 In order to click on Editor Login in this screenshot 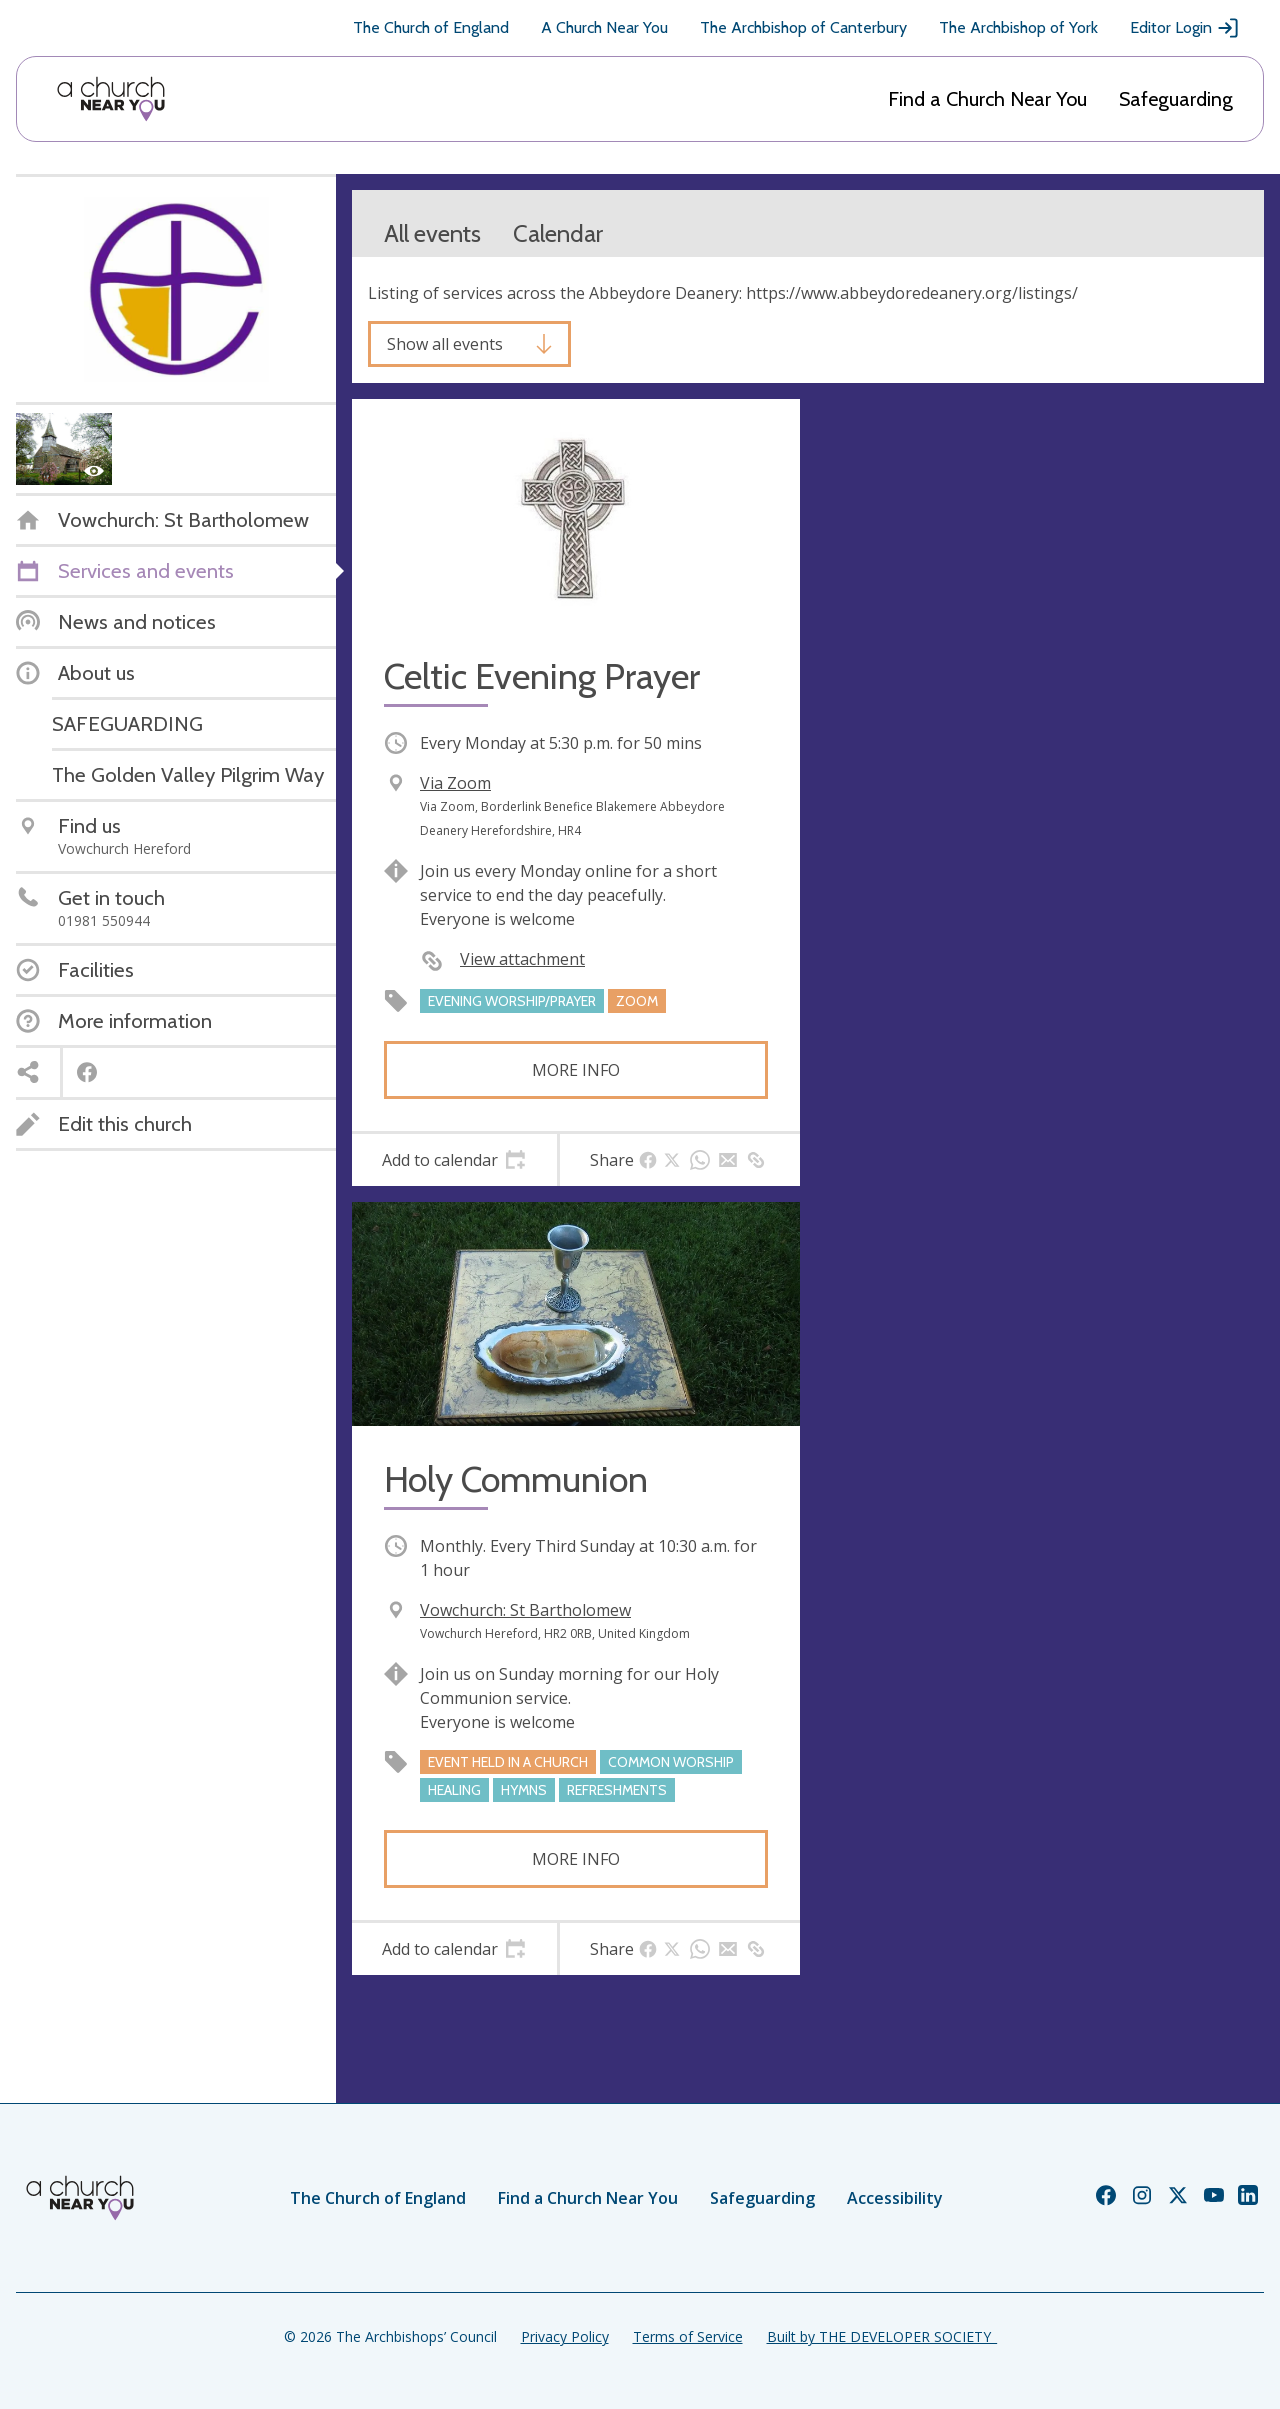, I will do `click(1185, 28)`.